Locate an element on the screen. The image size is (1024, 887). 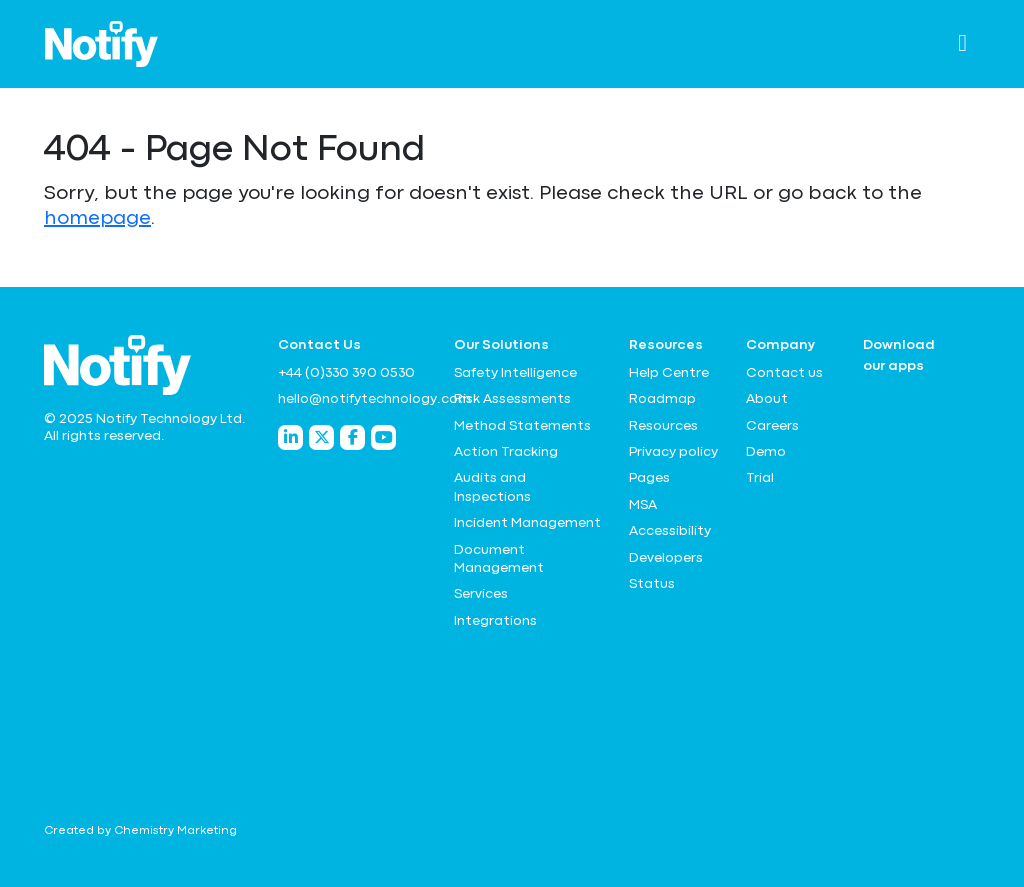
Safety Intelligence is located at coordinates (515, 373).